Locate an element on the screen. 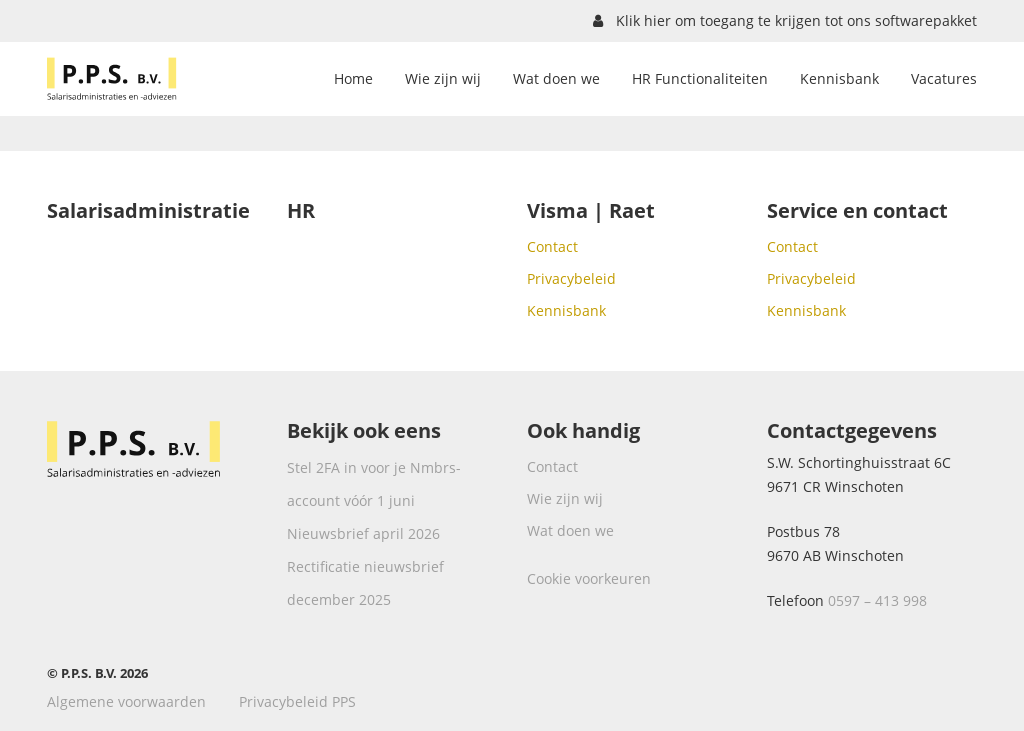 The height and width of the screenshot is (731, 1024). Contact is located at coordinates (552, 246).